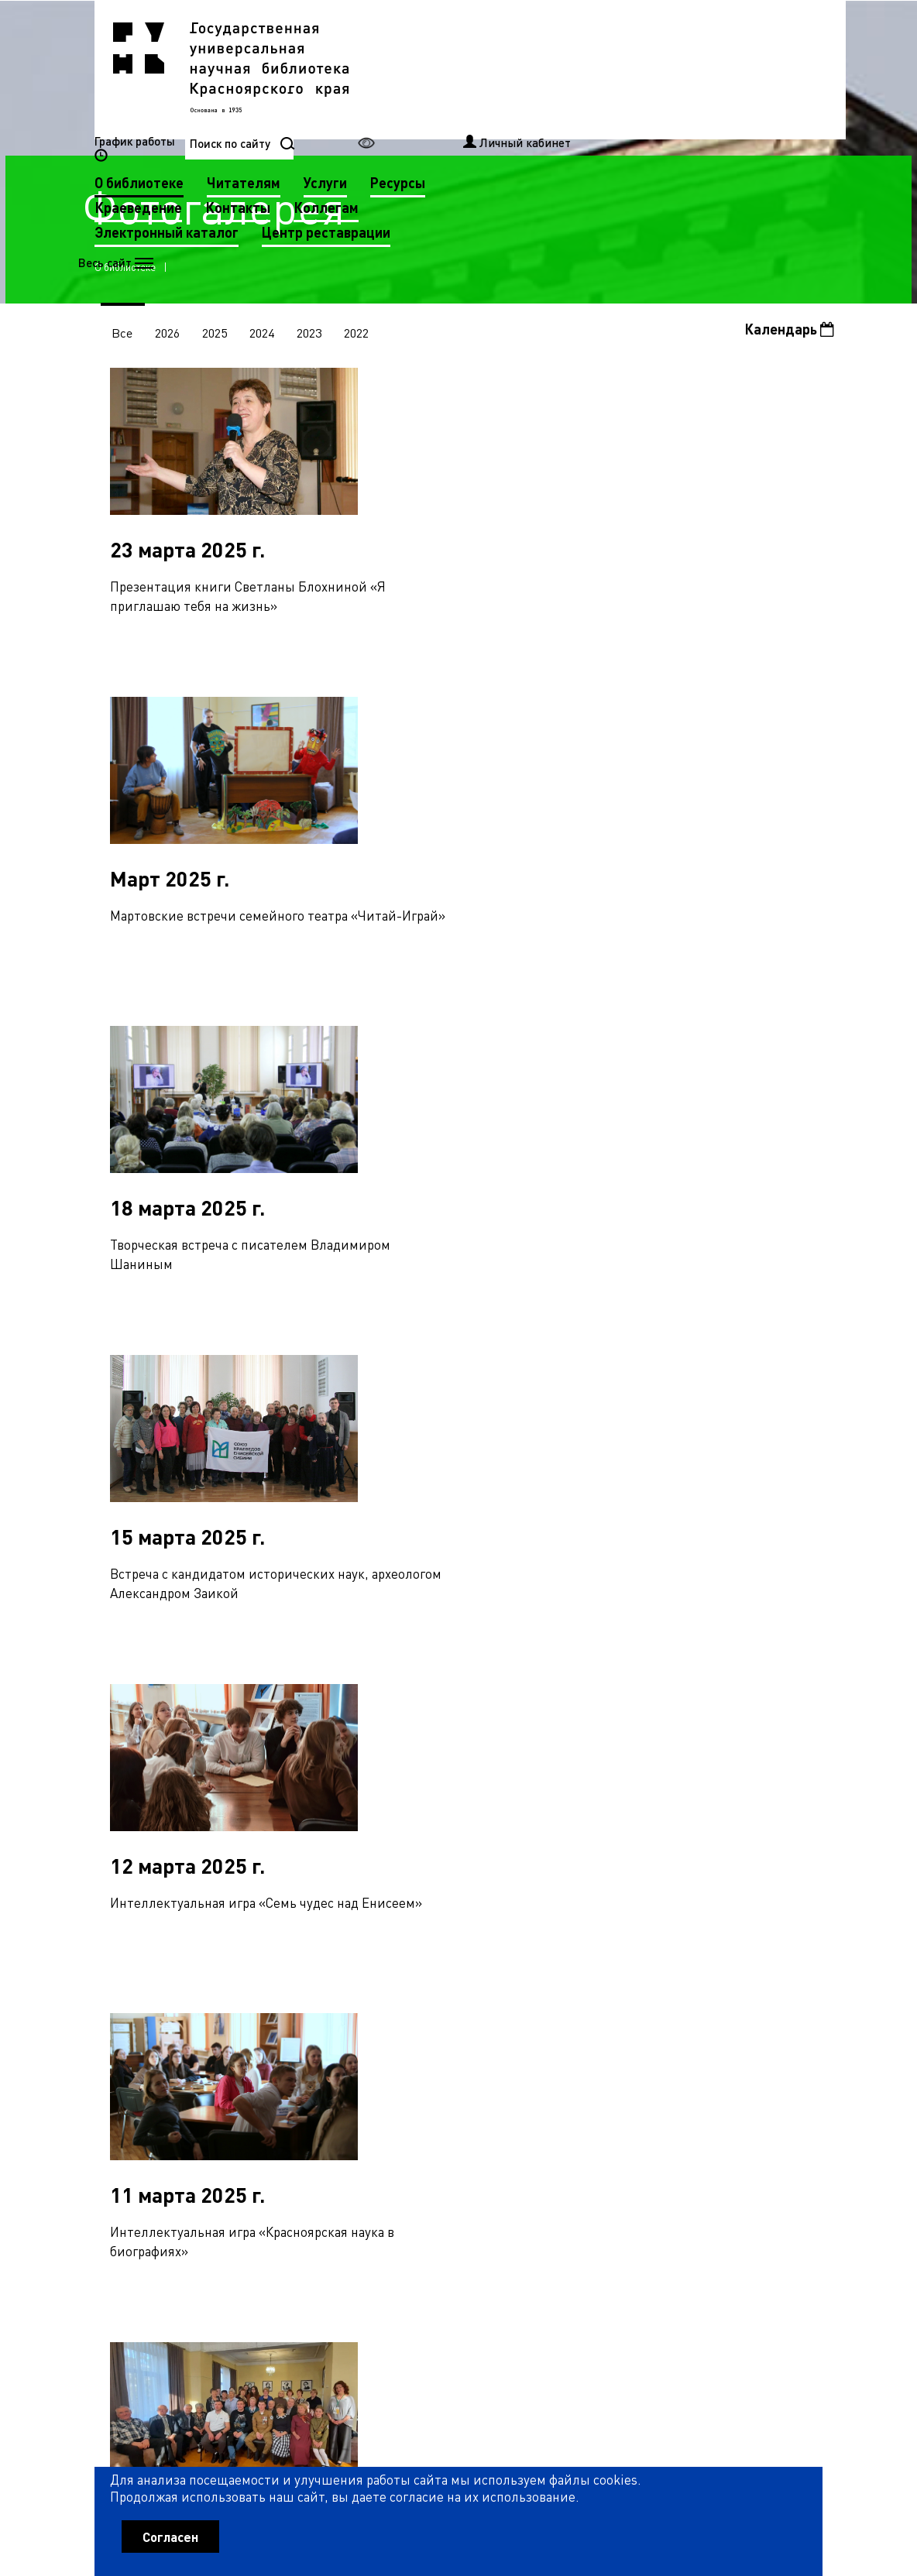  What do you see at coordinates (493, 2071) in the screenshot?
I see `45` at bounding box center [493, 2071].